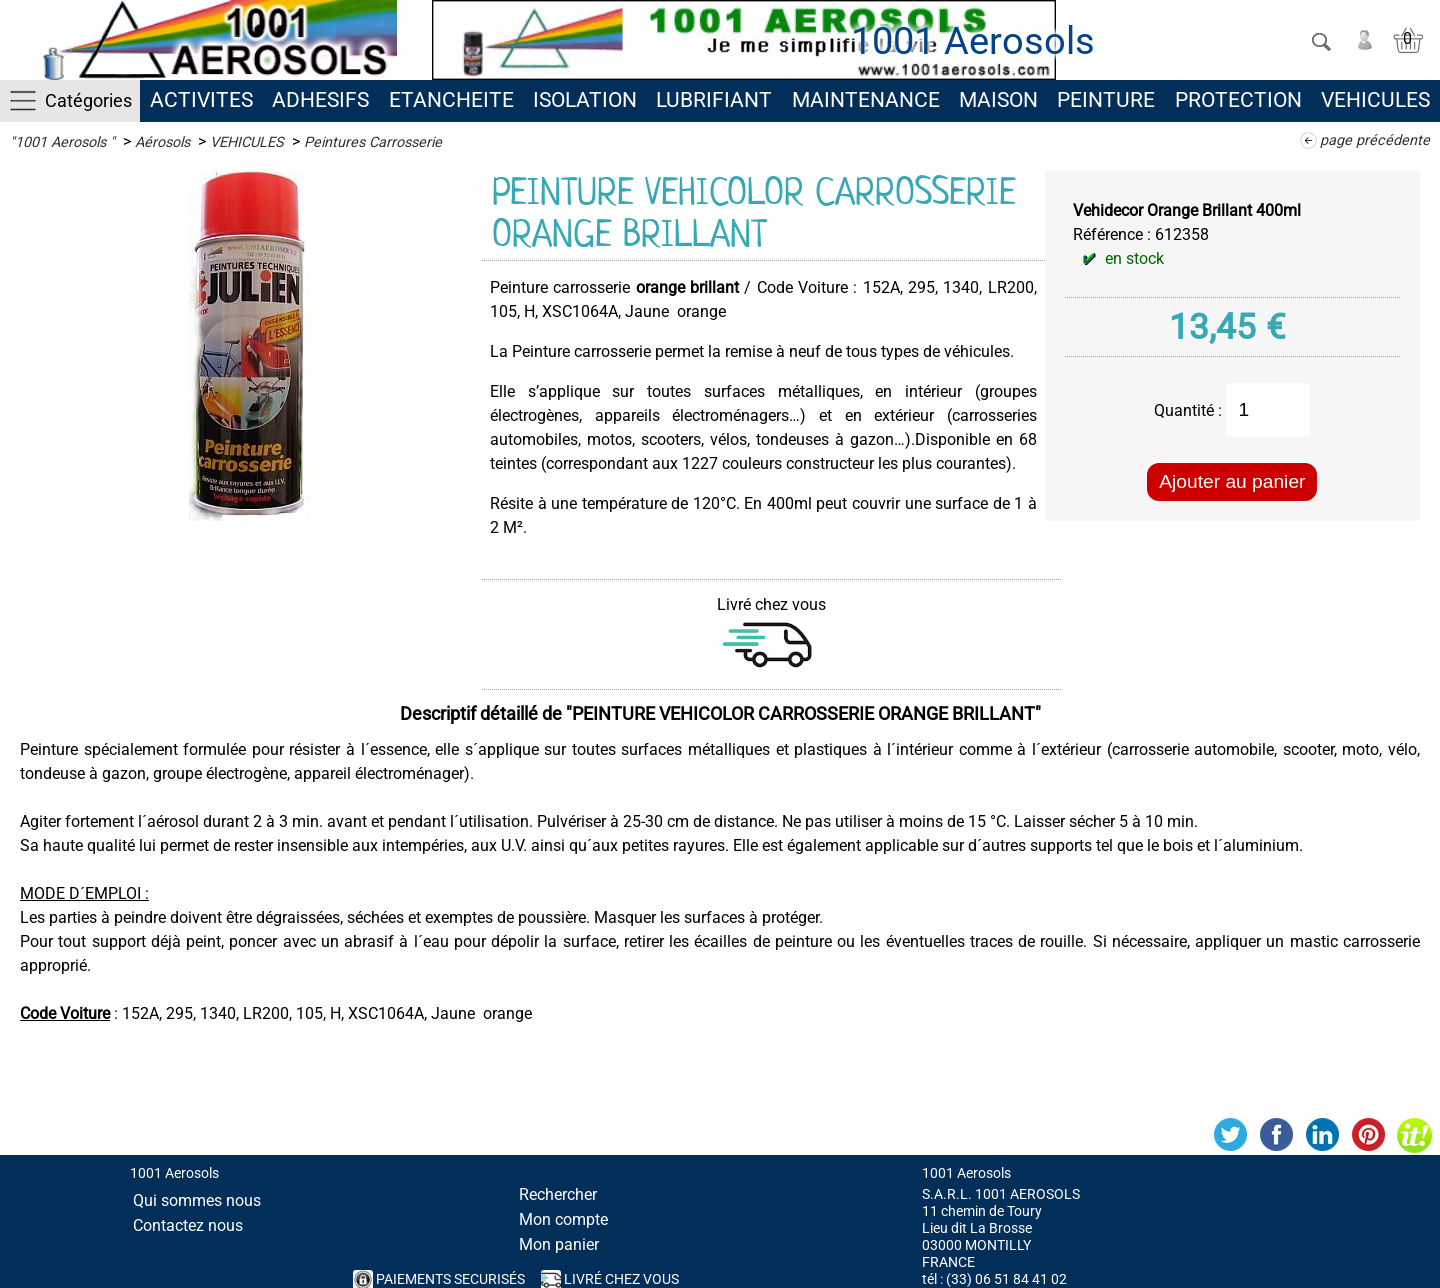  Describe the element at coordinates (320, 100) in the screenshot. I see `ADHESIFS` at that location.